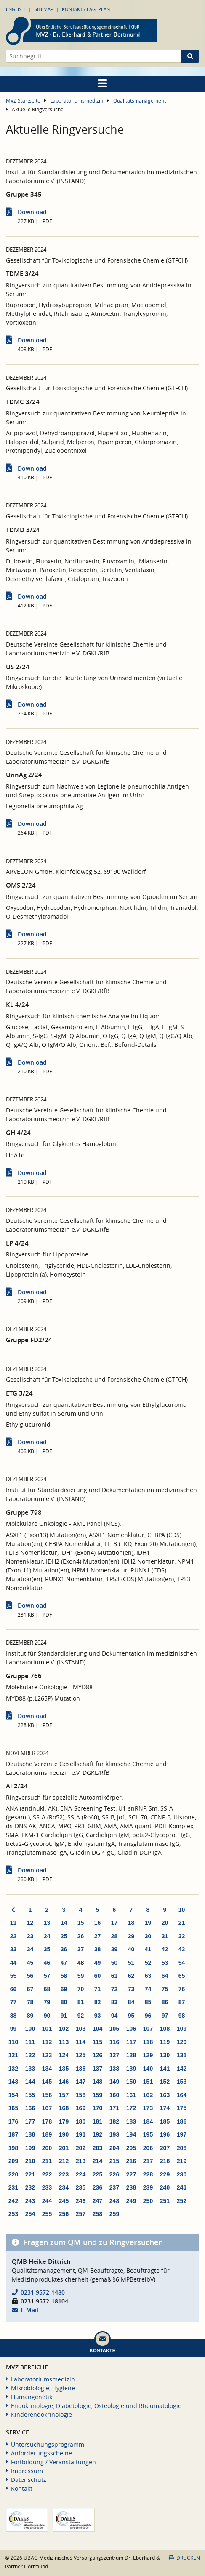 Image resolution: width=205 pixels, height=2576 pixels. I want to click on 34, so click(30, 1949).